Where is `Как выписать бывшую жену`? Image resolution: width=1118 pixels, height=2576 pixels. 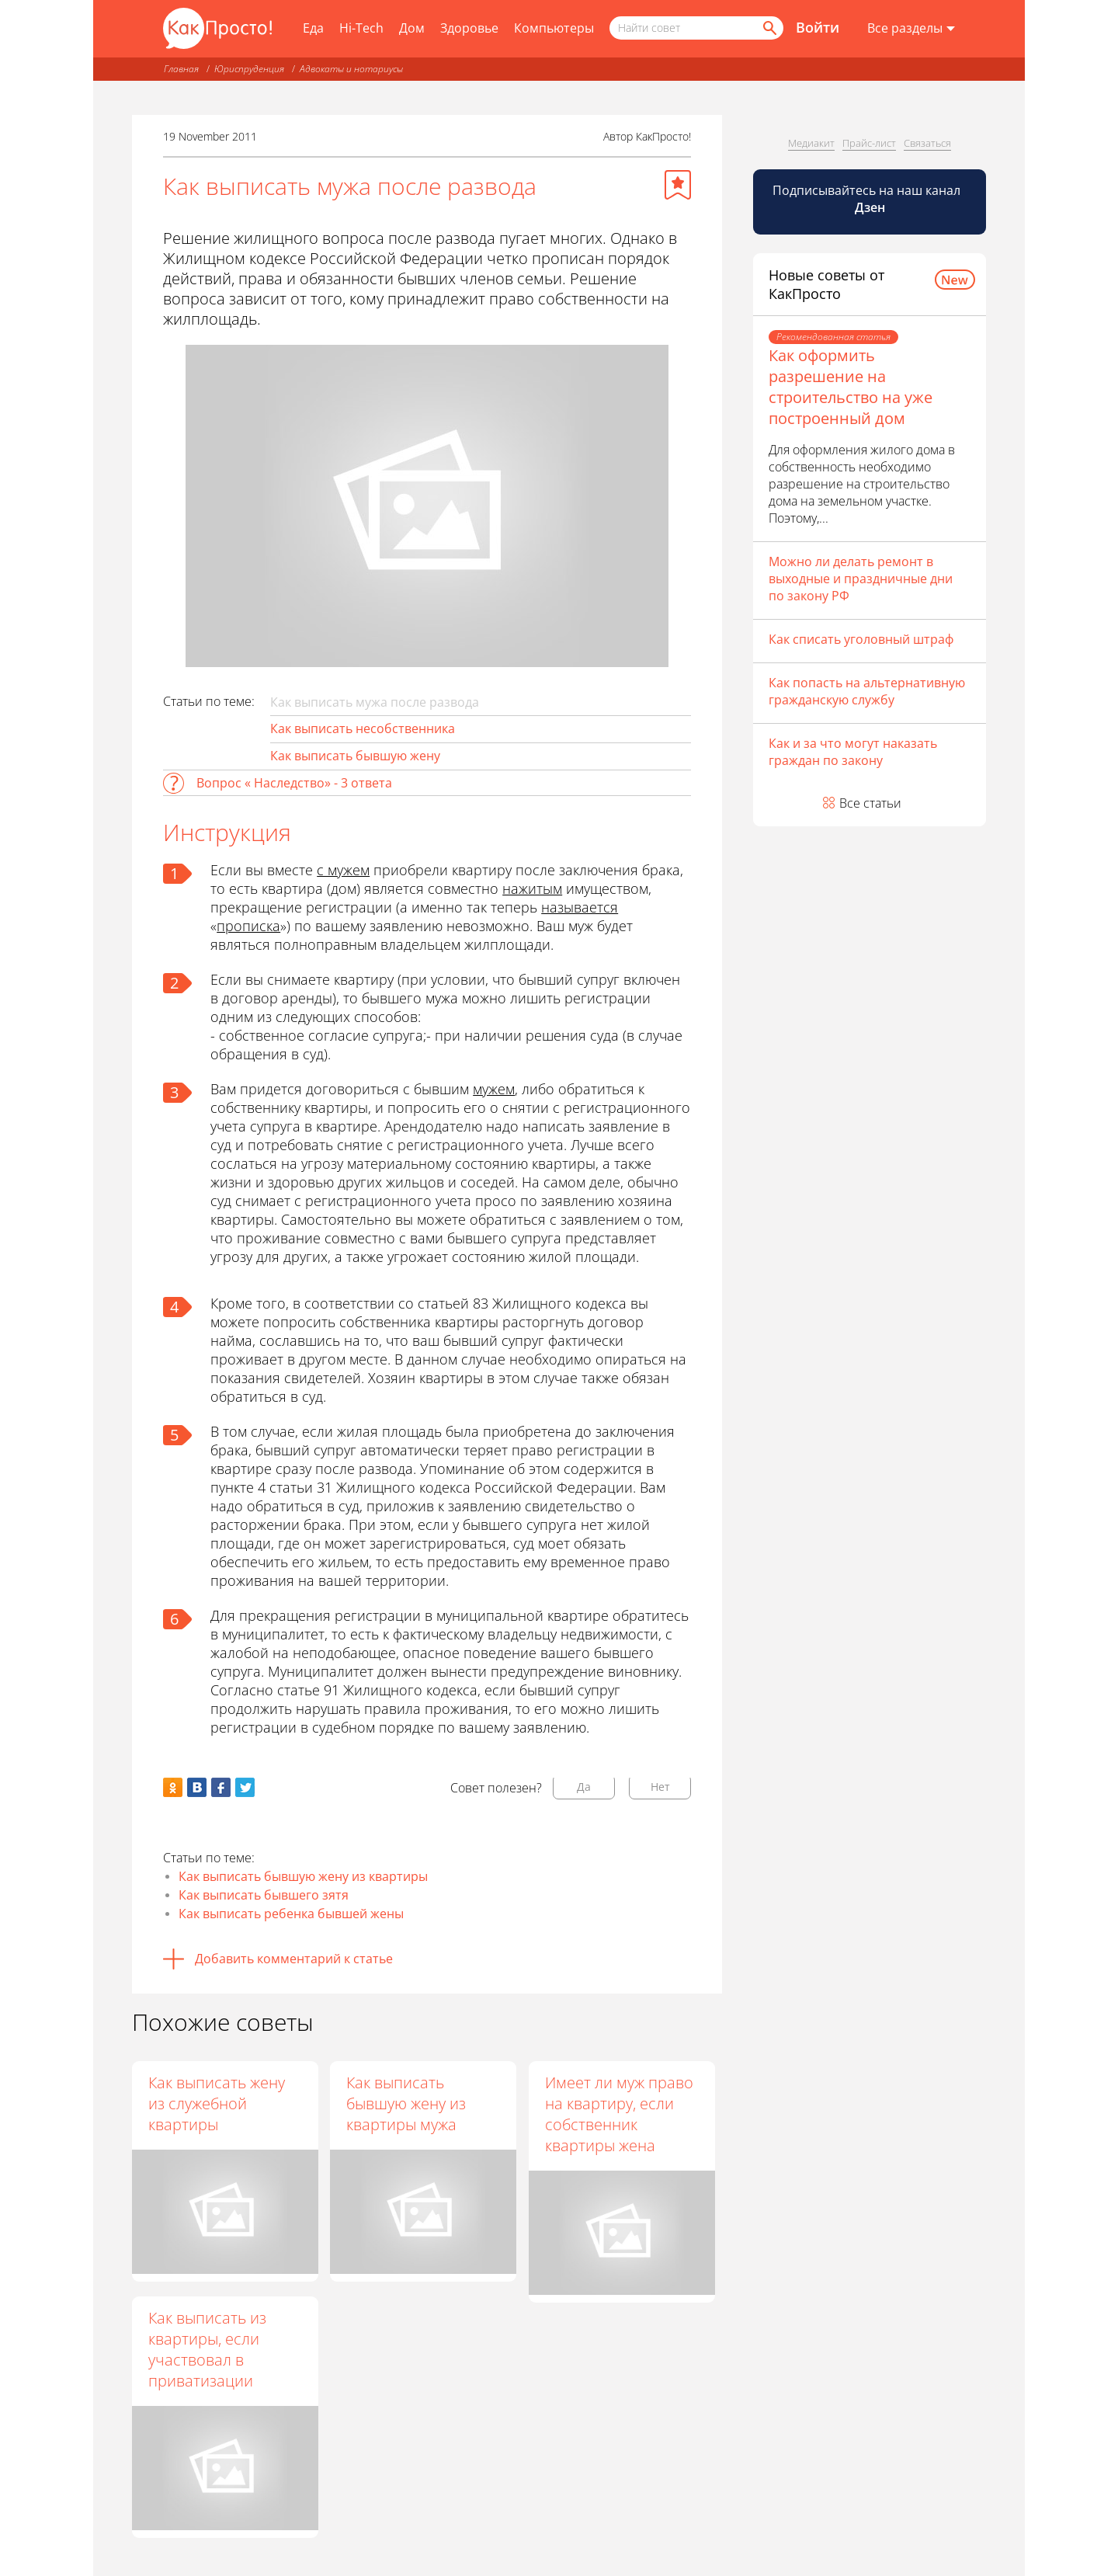 Как выписать бывшую жену is located at coordinates (355, 755).